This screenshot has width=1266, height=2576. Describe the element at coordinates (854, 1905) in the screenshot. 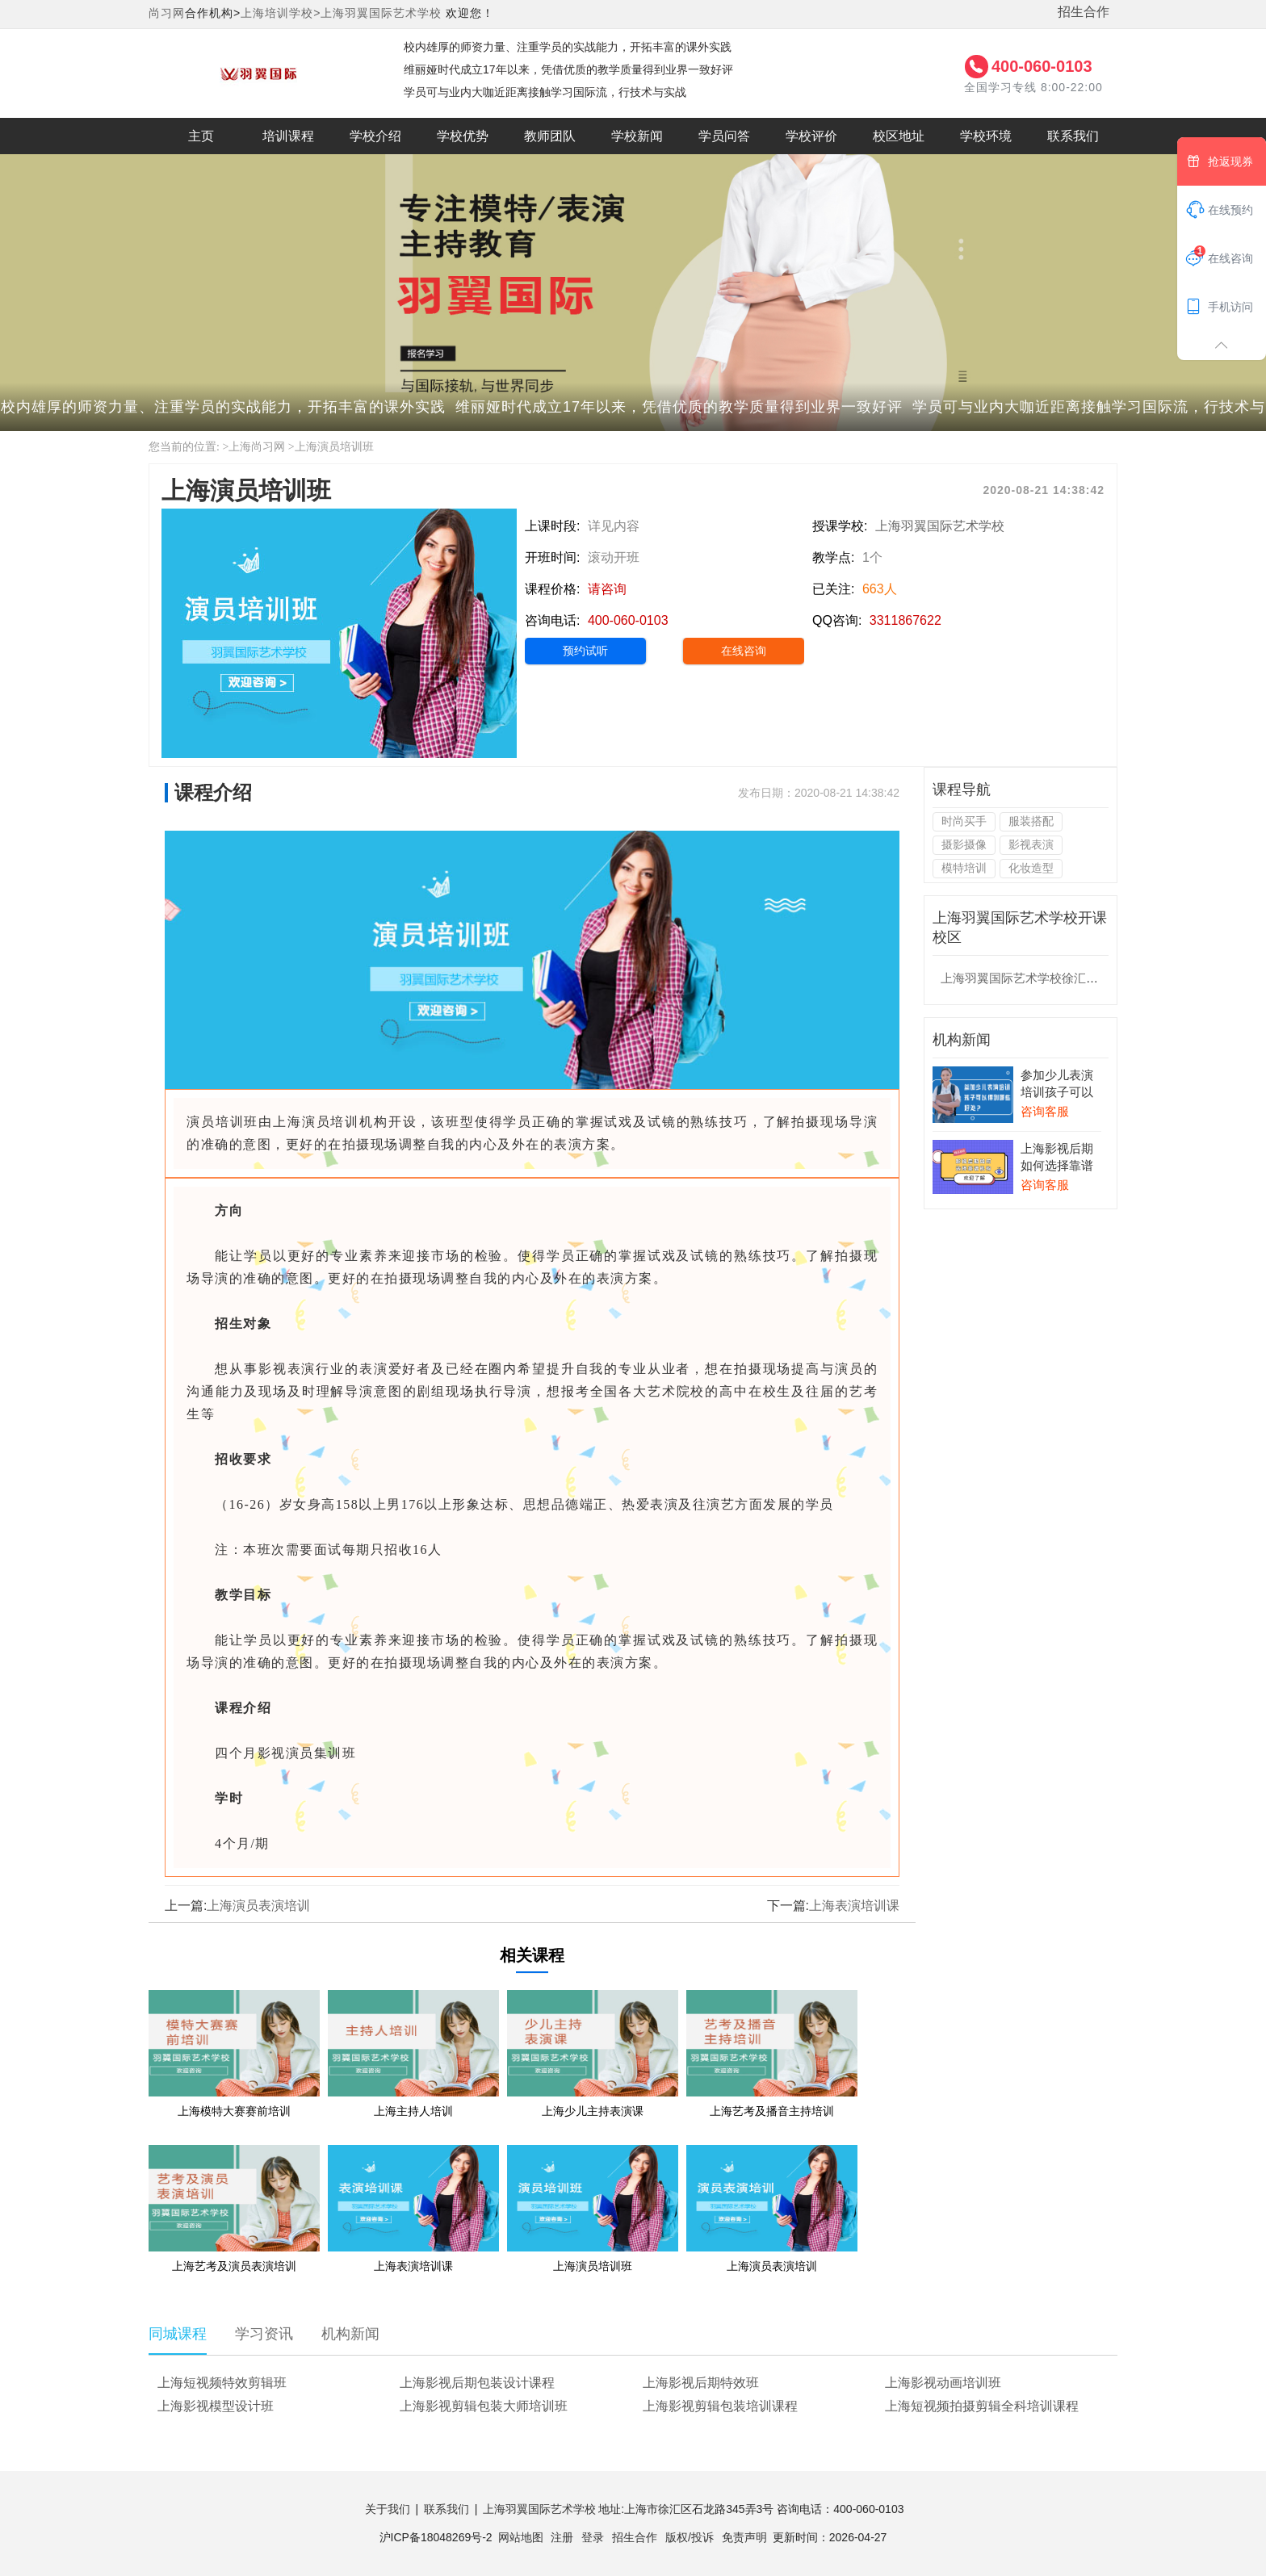

I see `上海表演培训课` at that location.